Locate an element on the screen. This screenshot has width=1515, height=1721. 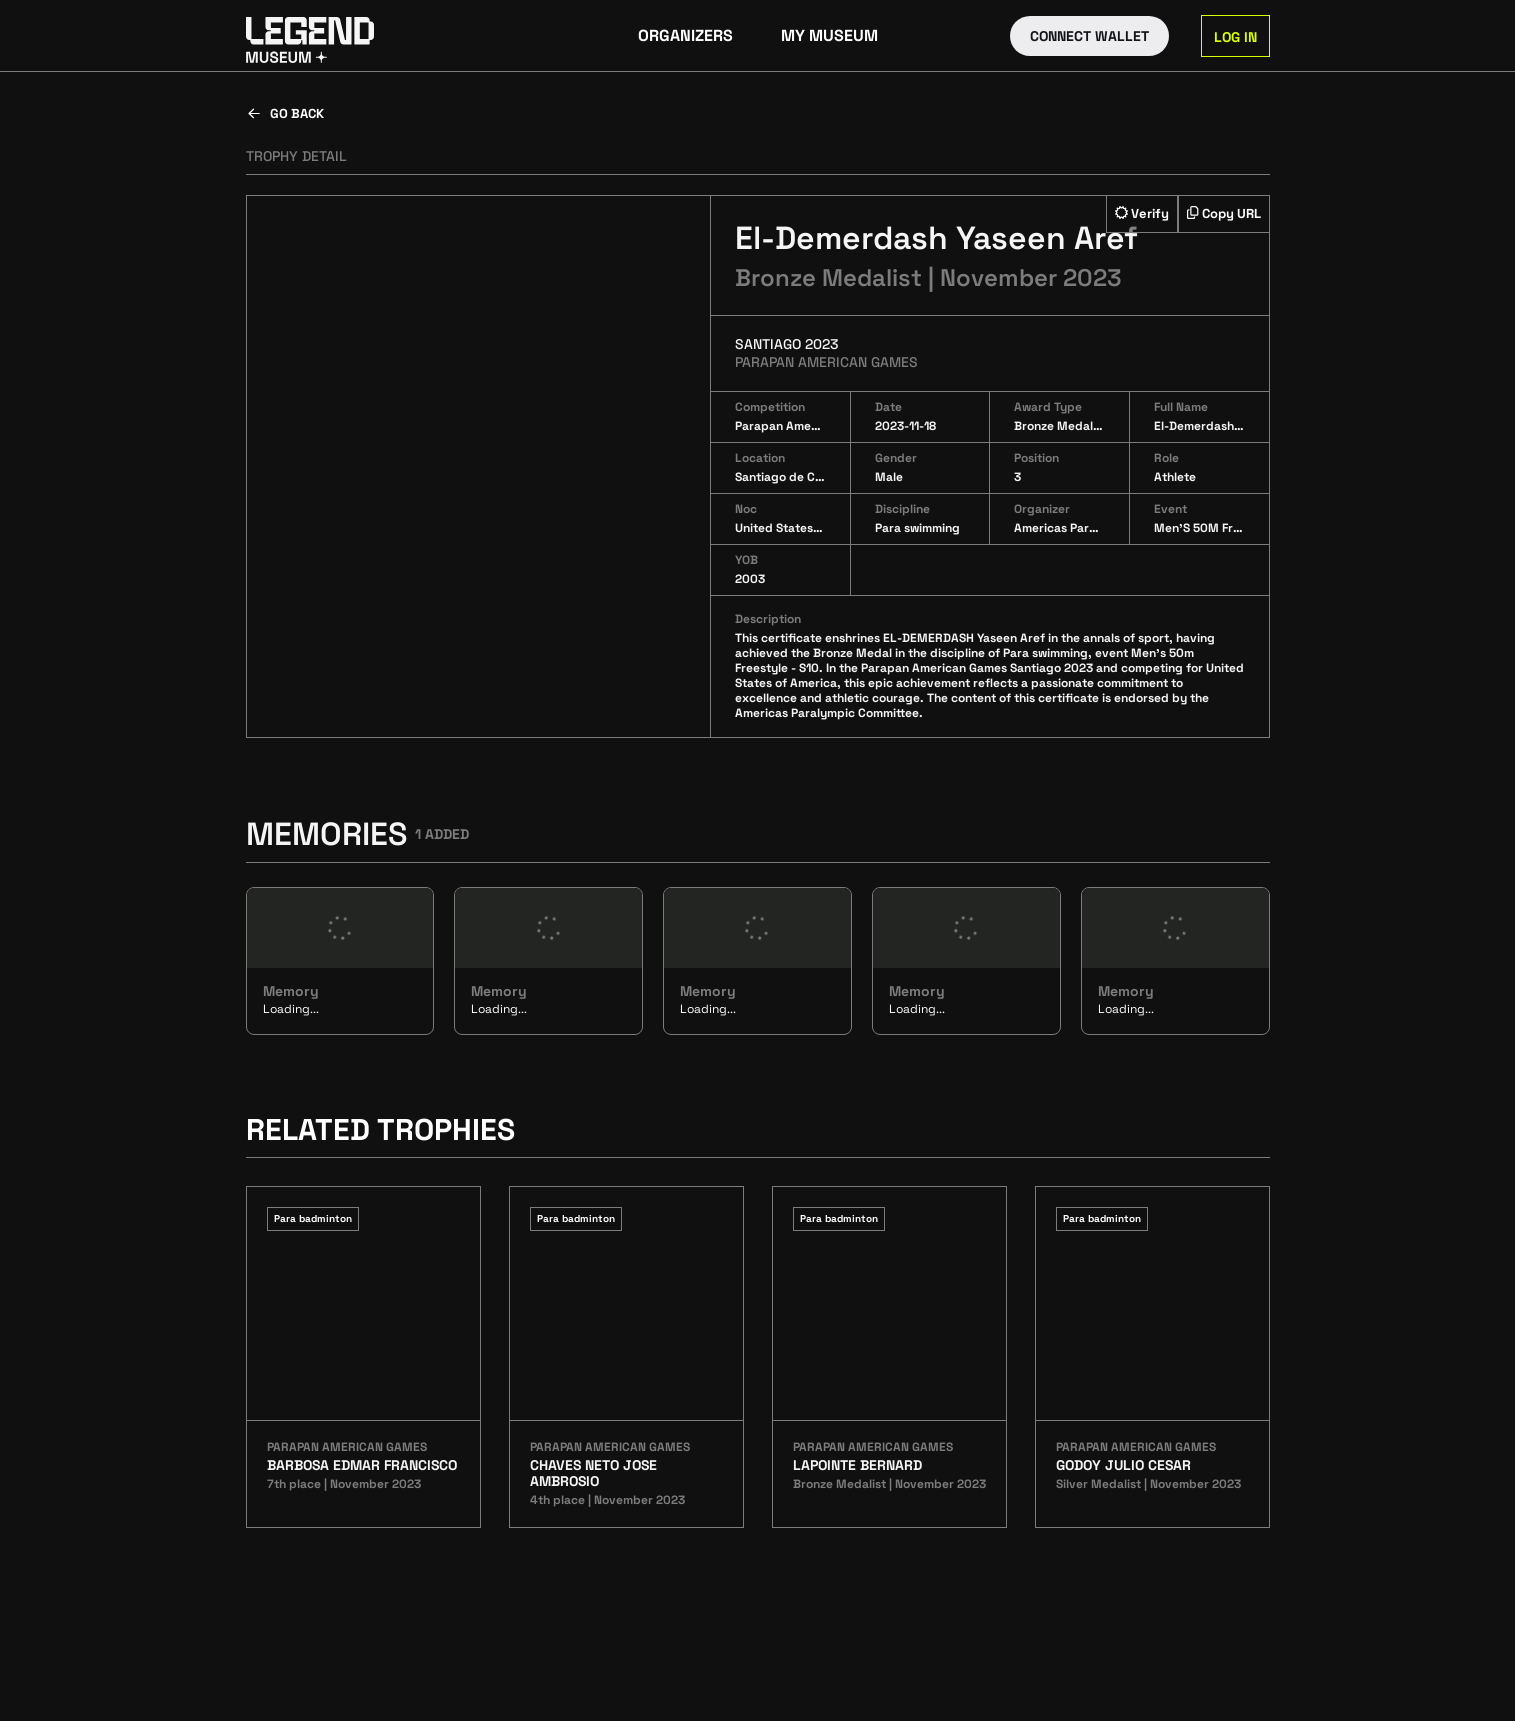
Organizers is located at coordinates (685, 35).